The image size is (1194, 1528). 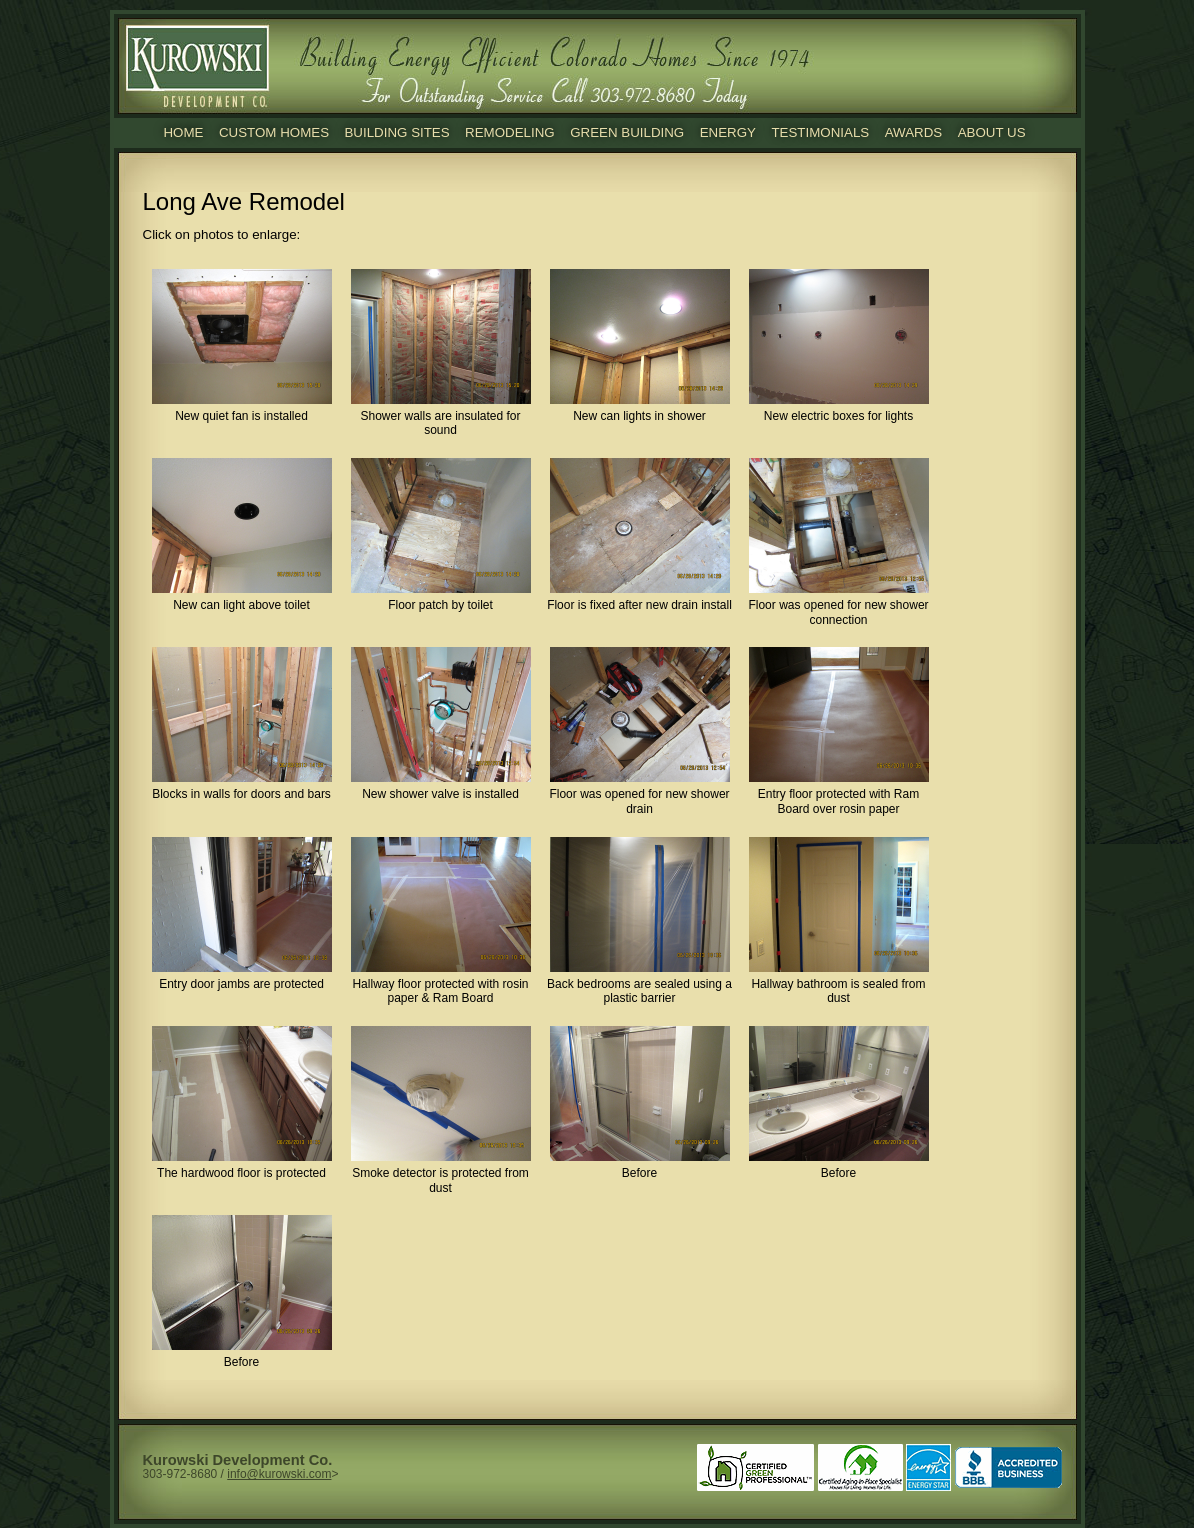 What do you see at coordinates (728, 132) in the screenshot?
I see `Energy` at bounding box center [728, 132].